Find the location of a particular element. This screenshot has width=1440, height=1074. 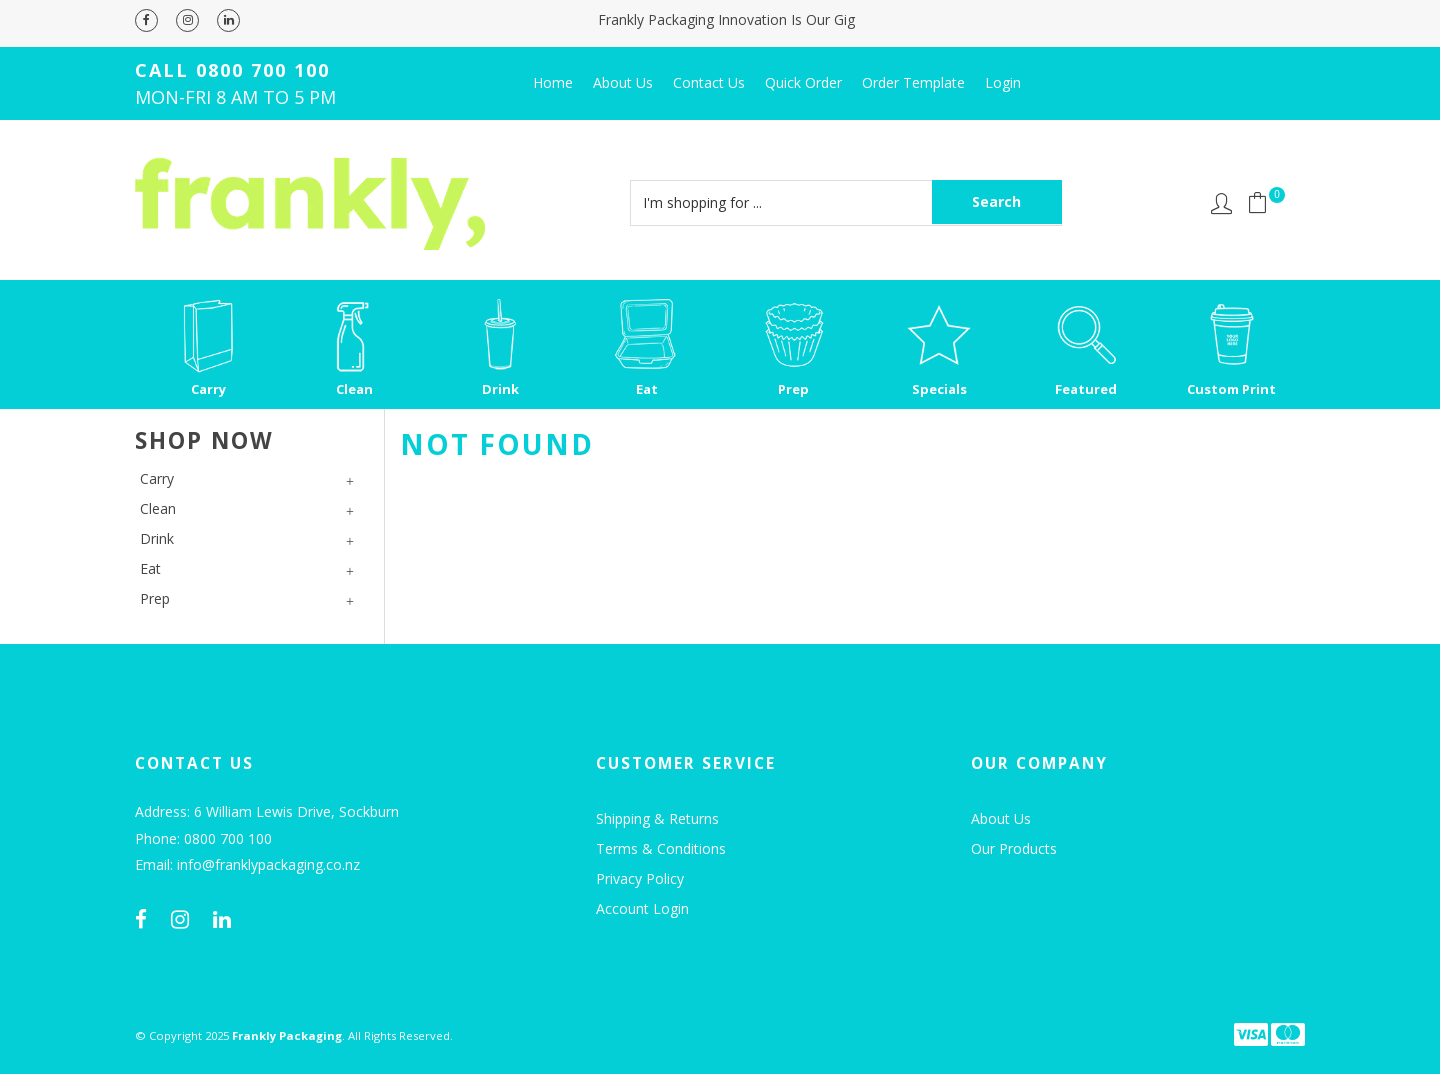

Terms & Conditions is located at coordinates (661, 848).